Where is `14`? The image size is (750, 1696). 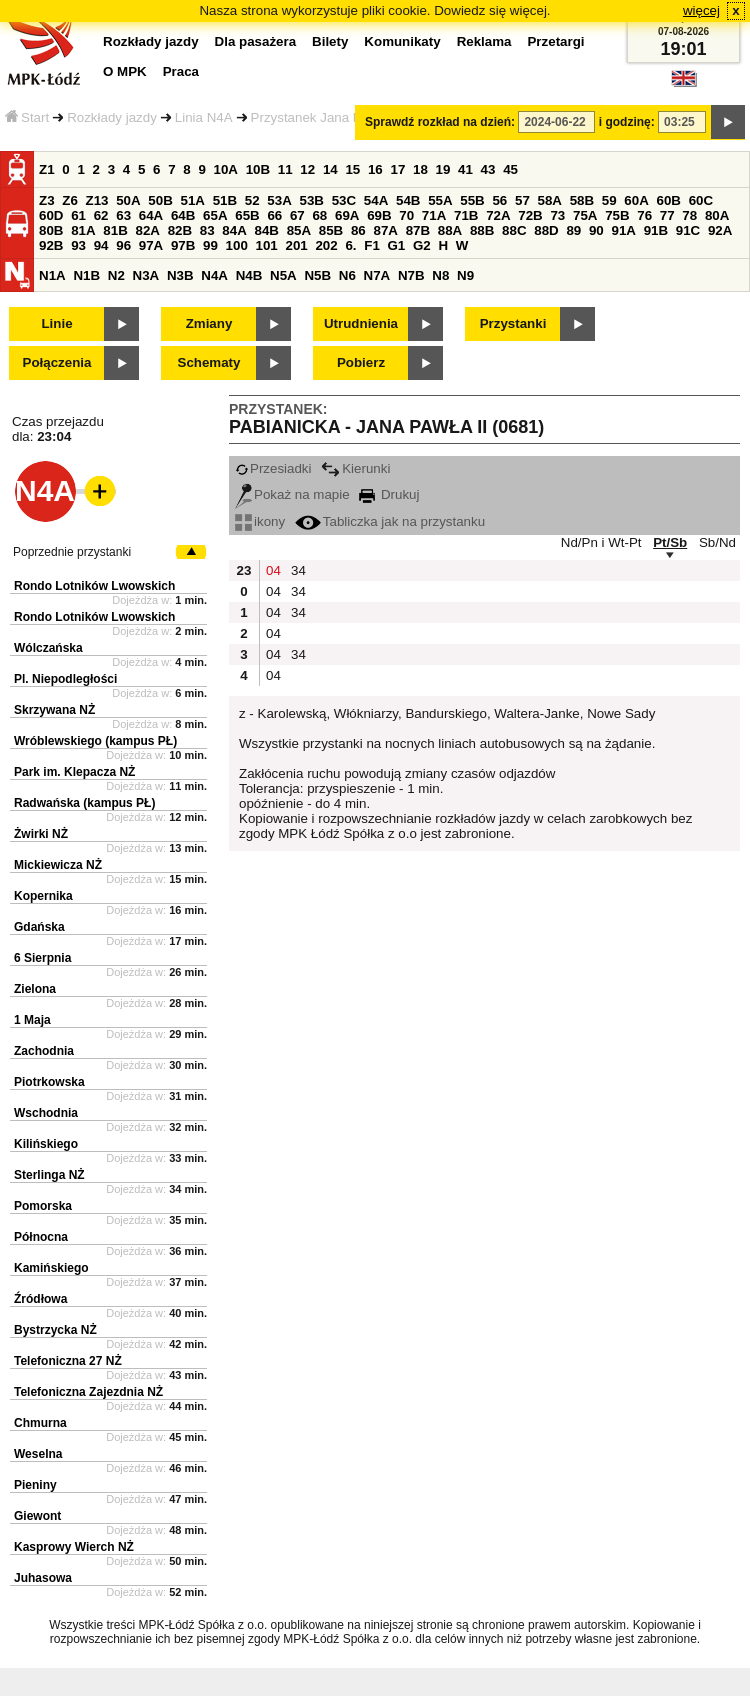
14 is located at coordinates (330, 169).